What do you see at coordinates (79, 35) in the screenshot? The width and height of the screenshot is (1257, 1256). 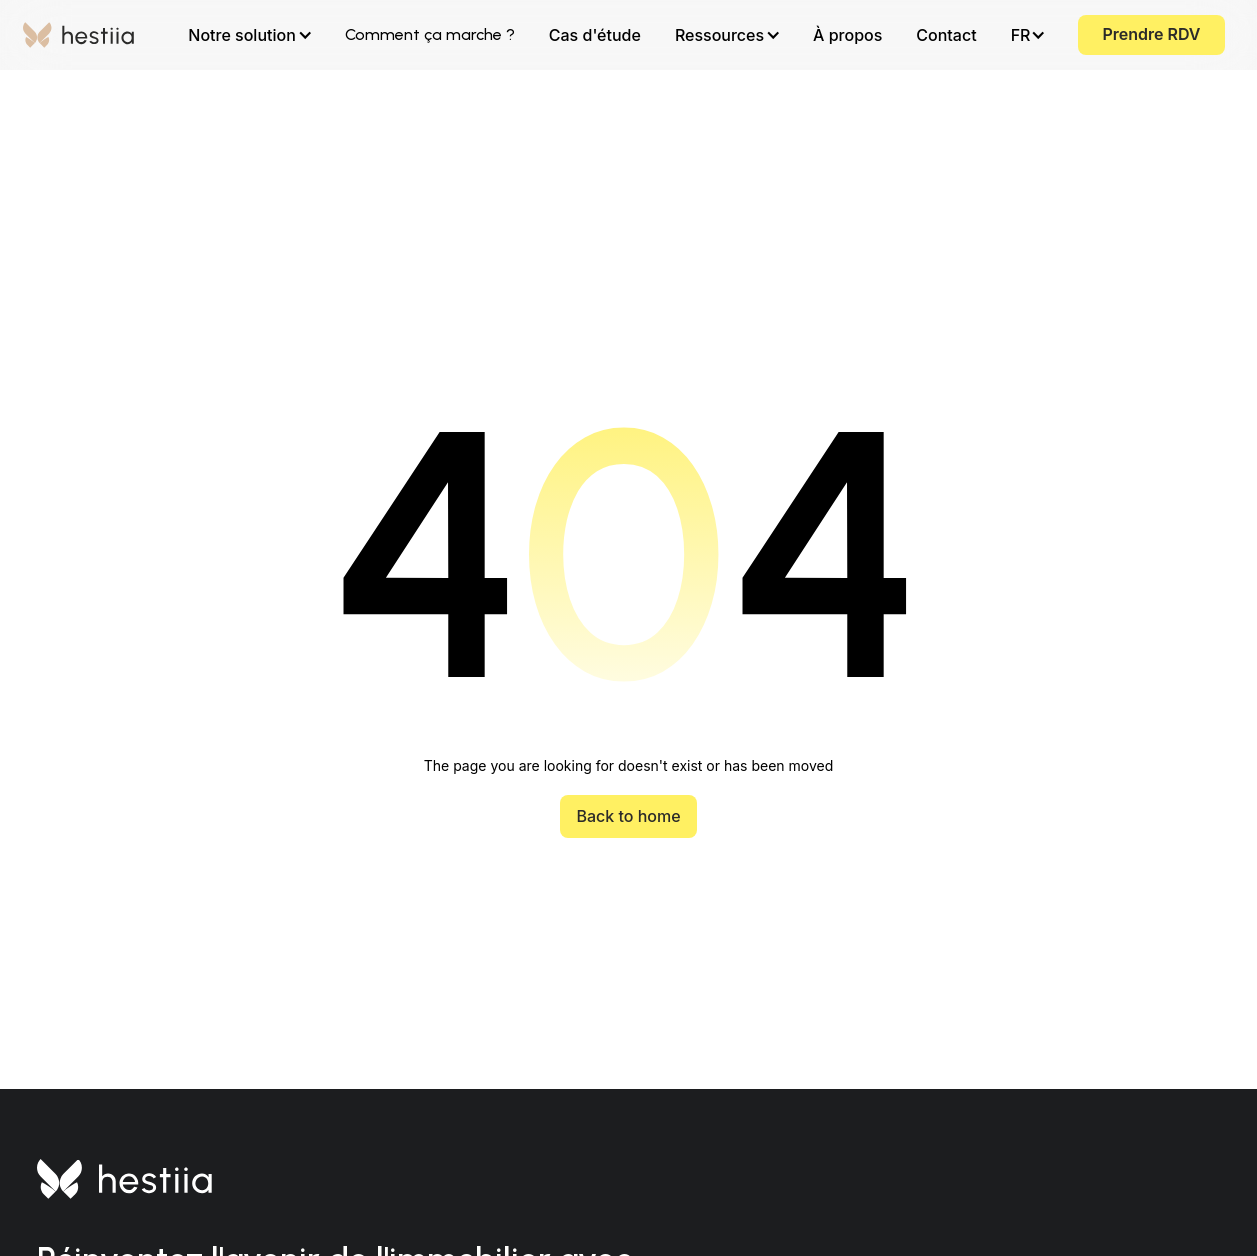 I see `[home]` at bounding box center [79, 35].